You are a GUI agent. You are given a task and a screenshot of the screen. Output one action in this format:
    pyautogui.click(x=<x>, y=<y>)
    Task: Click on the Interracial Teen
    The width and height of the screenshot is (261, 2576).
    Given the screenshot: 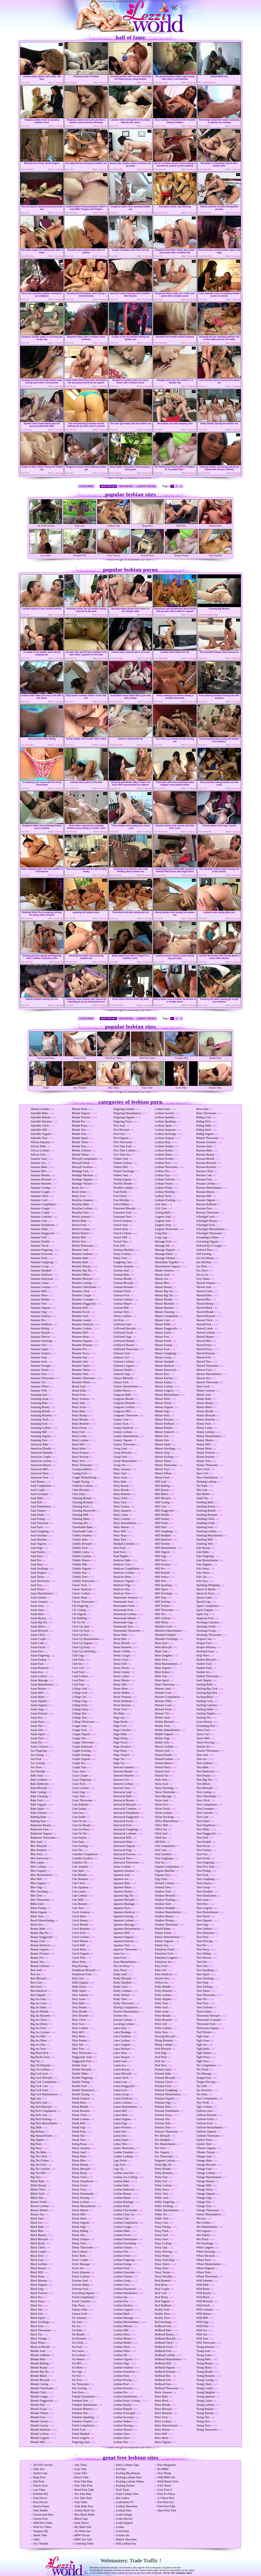 What is the action you would take?
    pyautogui.click(x=122, y=1858)
    